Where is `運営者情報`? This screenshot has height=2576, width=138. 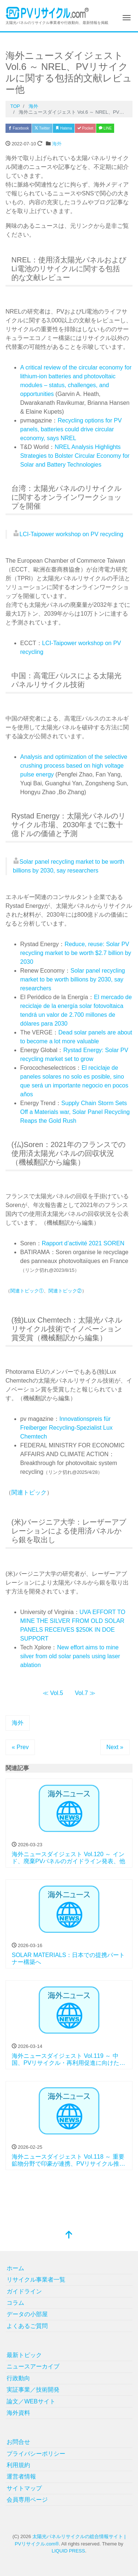 運営者情報 is located at coordinates (21, 2476).